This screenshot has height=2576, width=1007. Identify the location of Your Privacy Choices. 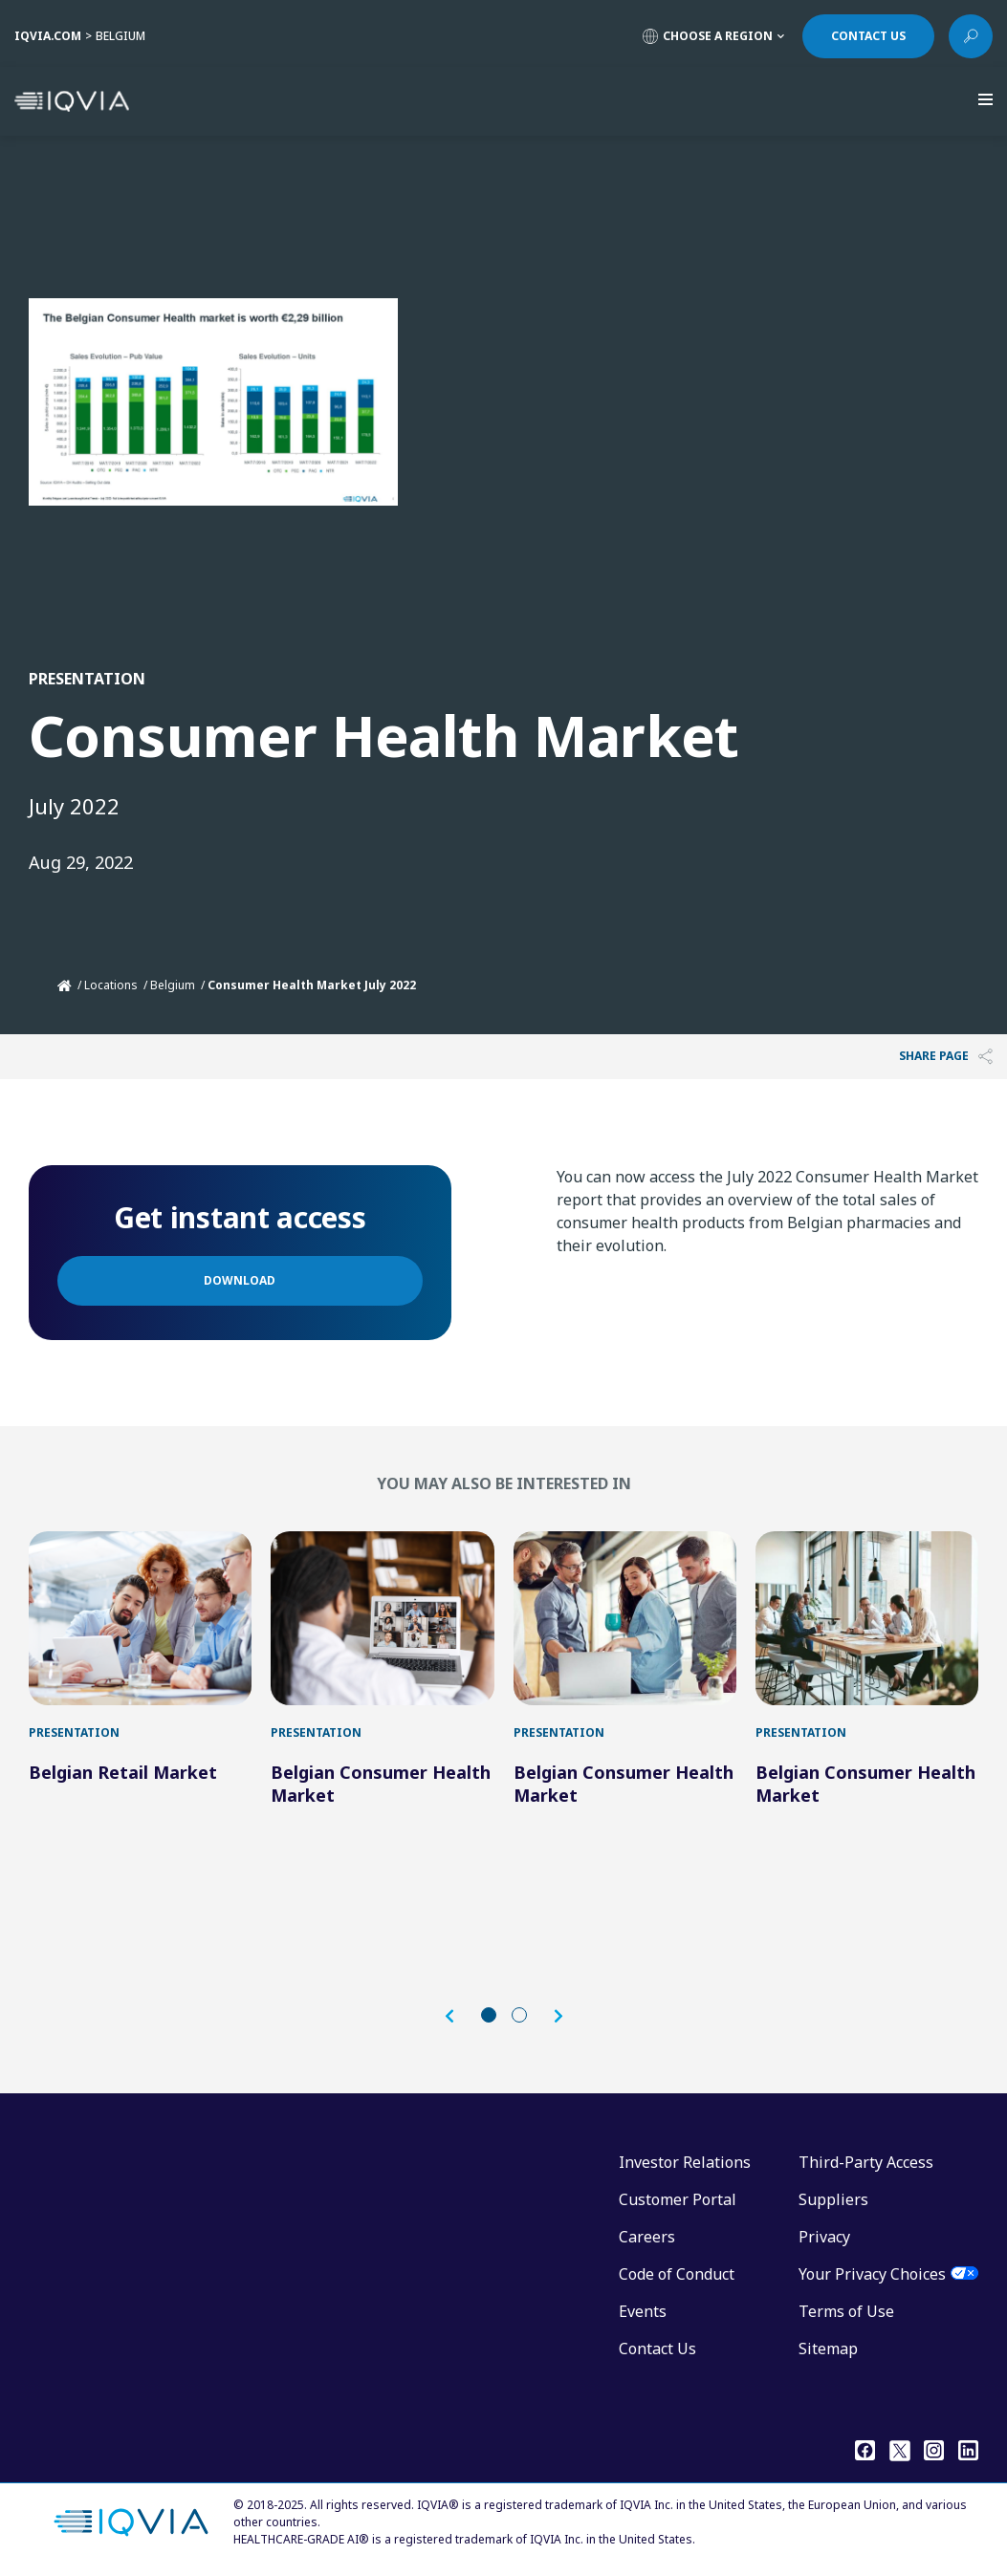
(872, 2273).